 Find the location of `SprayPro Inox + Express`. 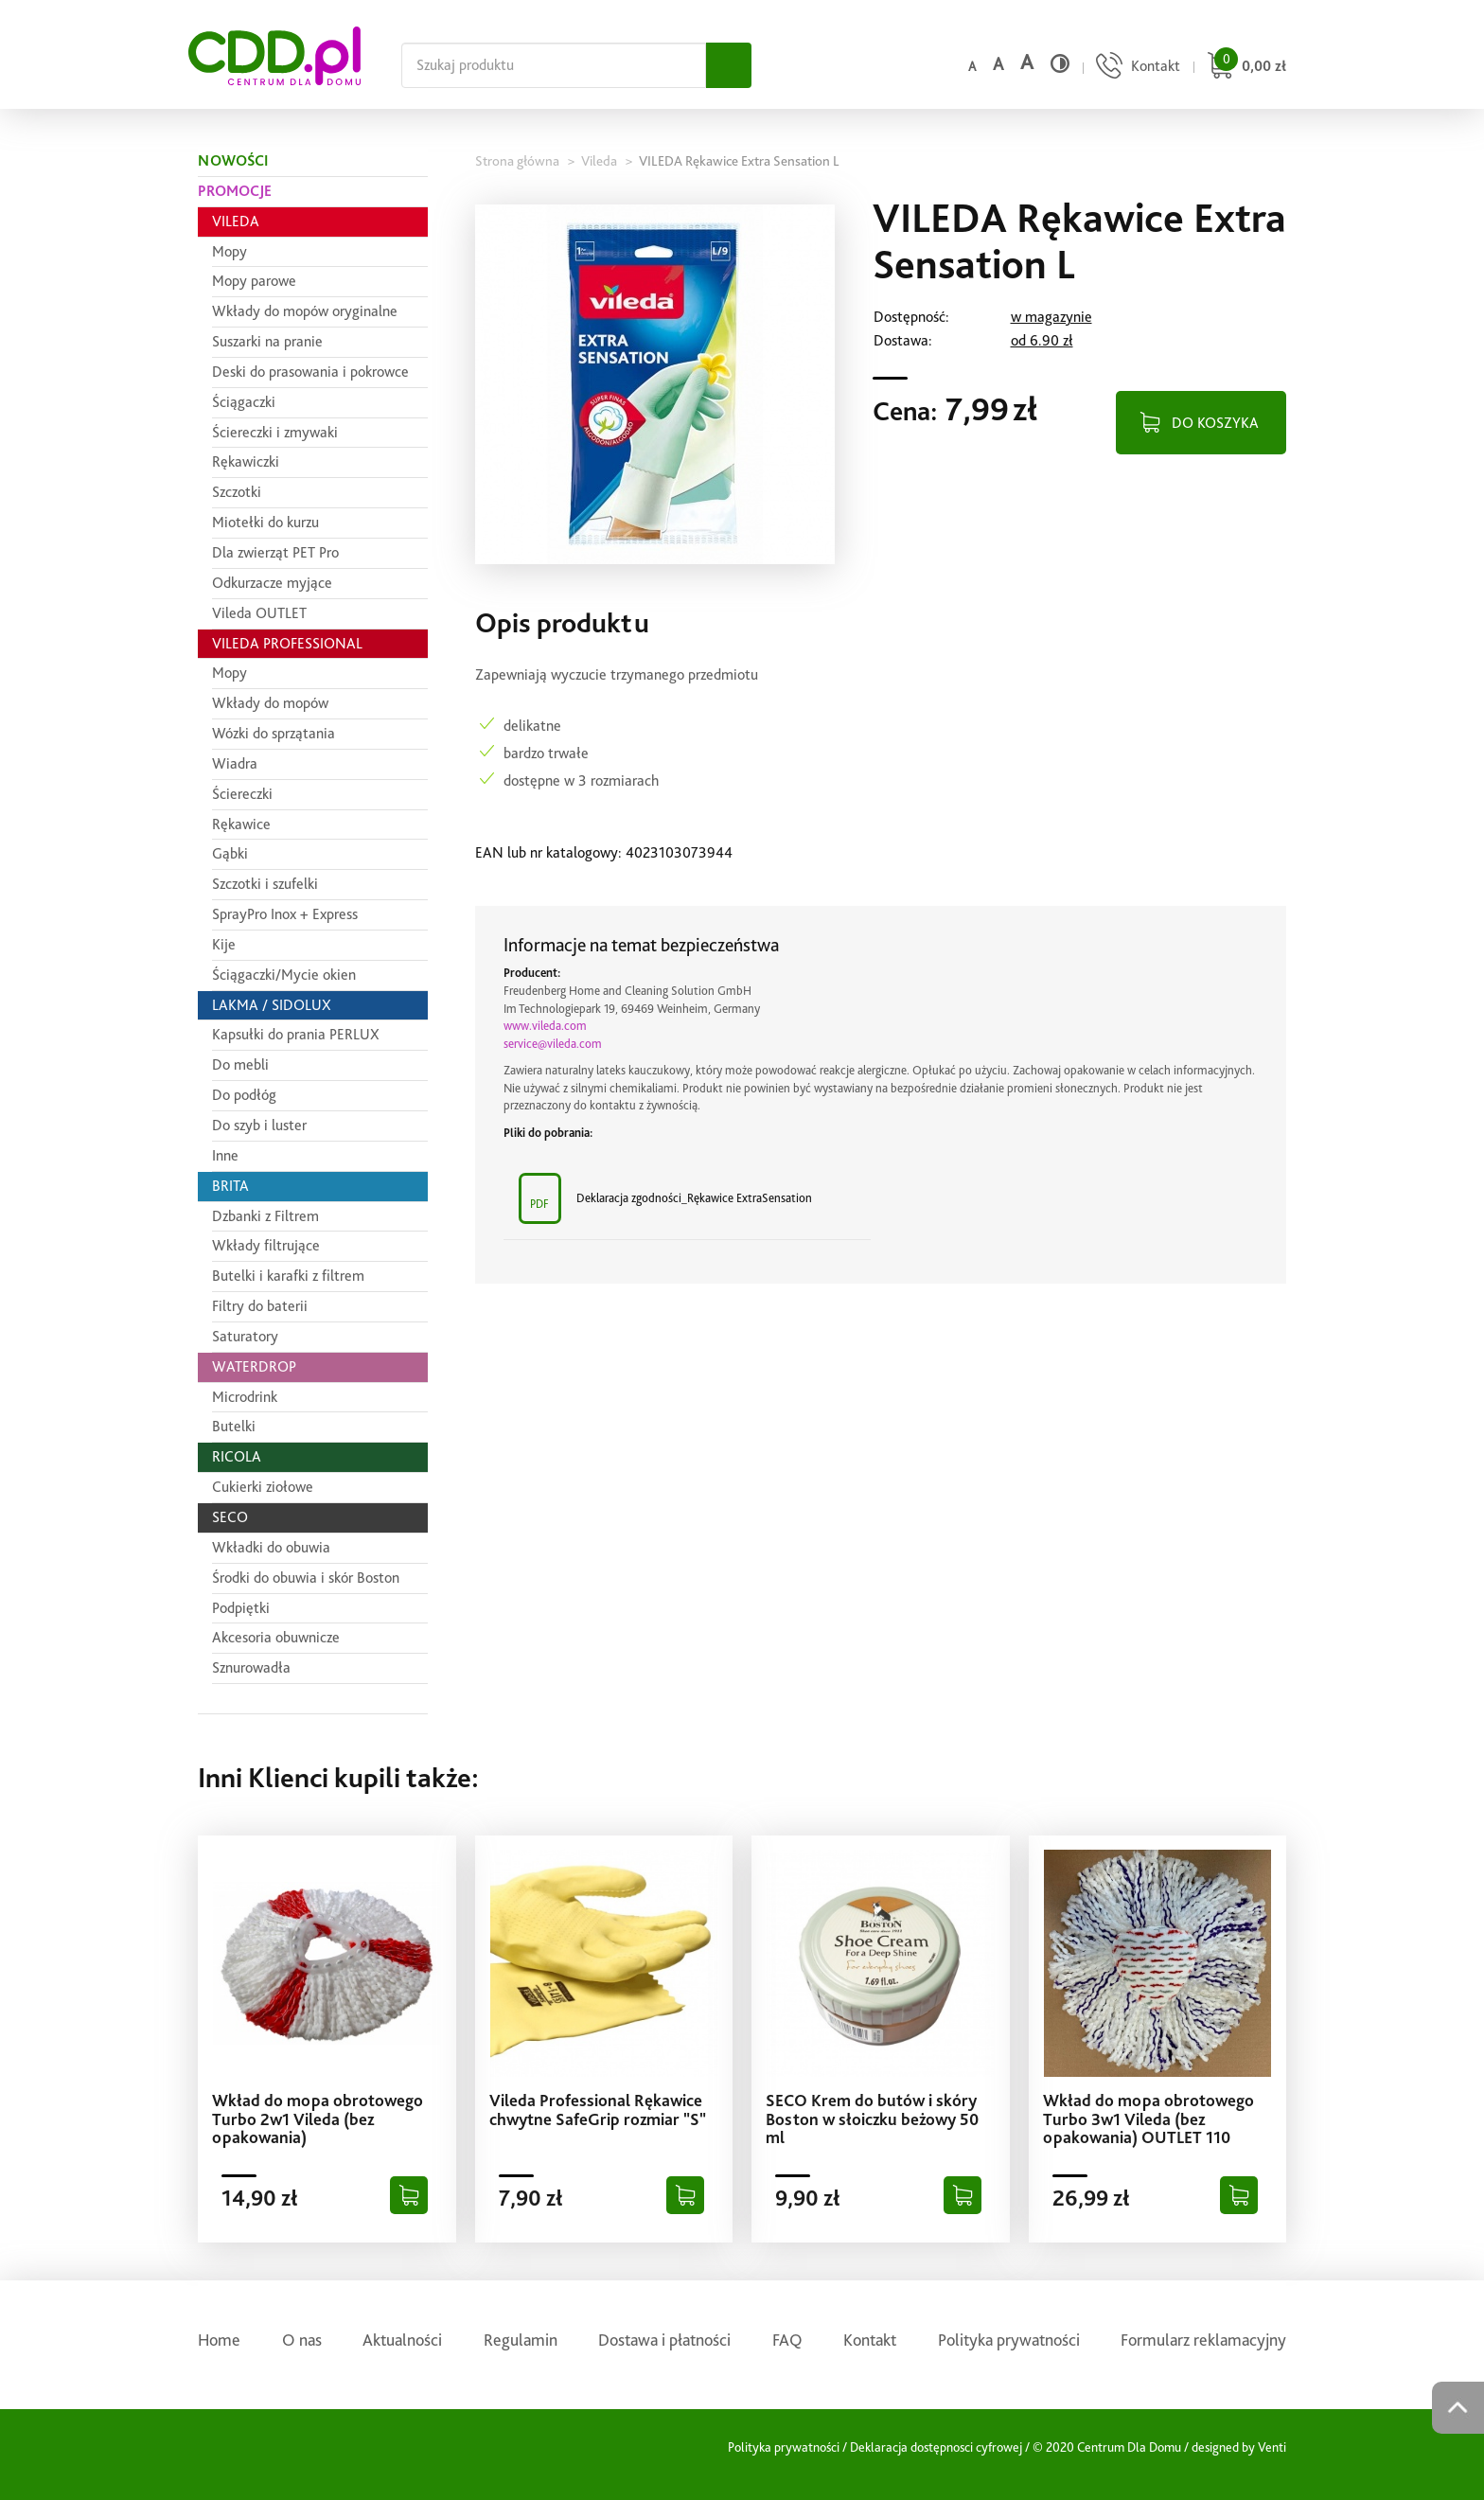

SprayPro Inox + Express is located at coordinates (285, 914).